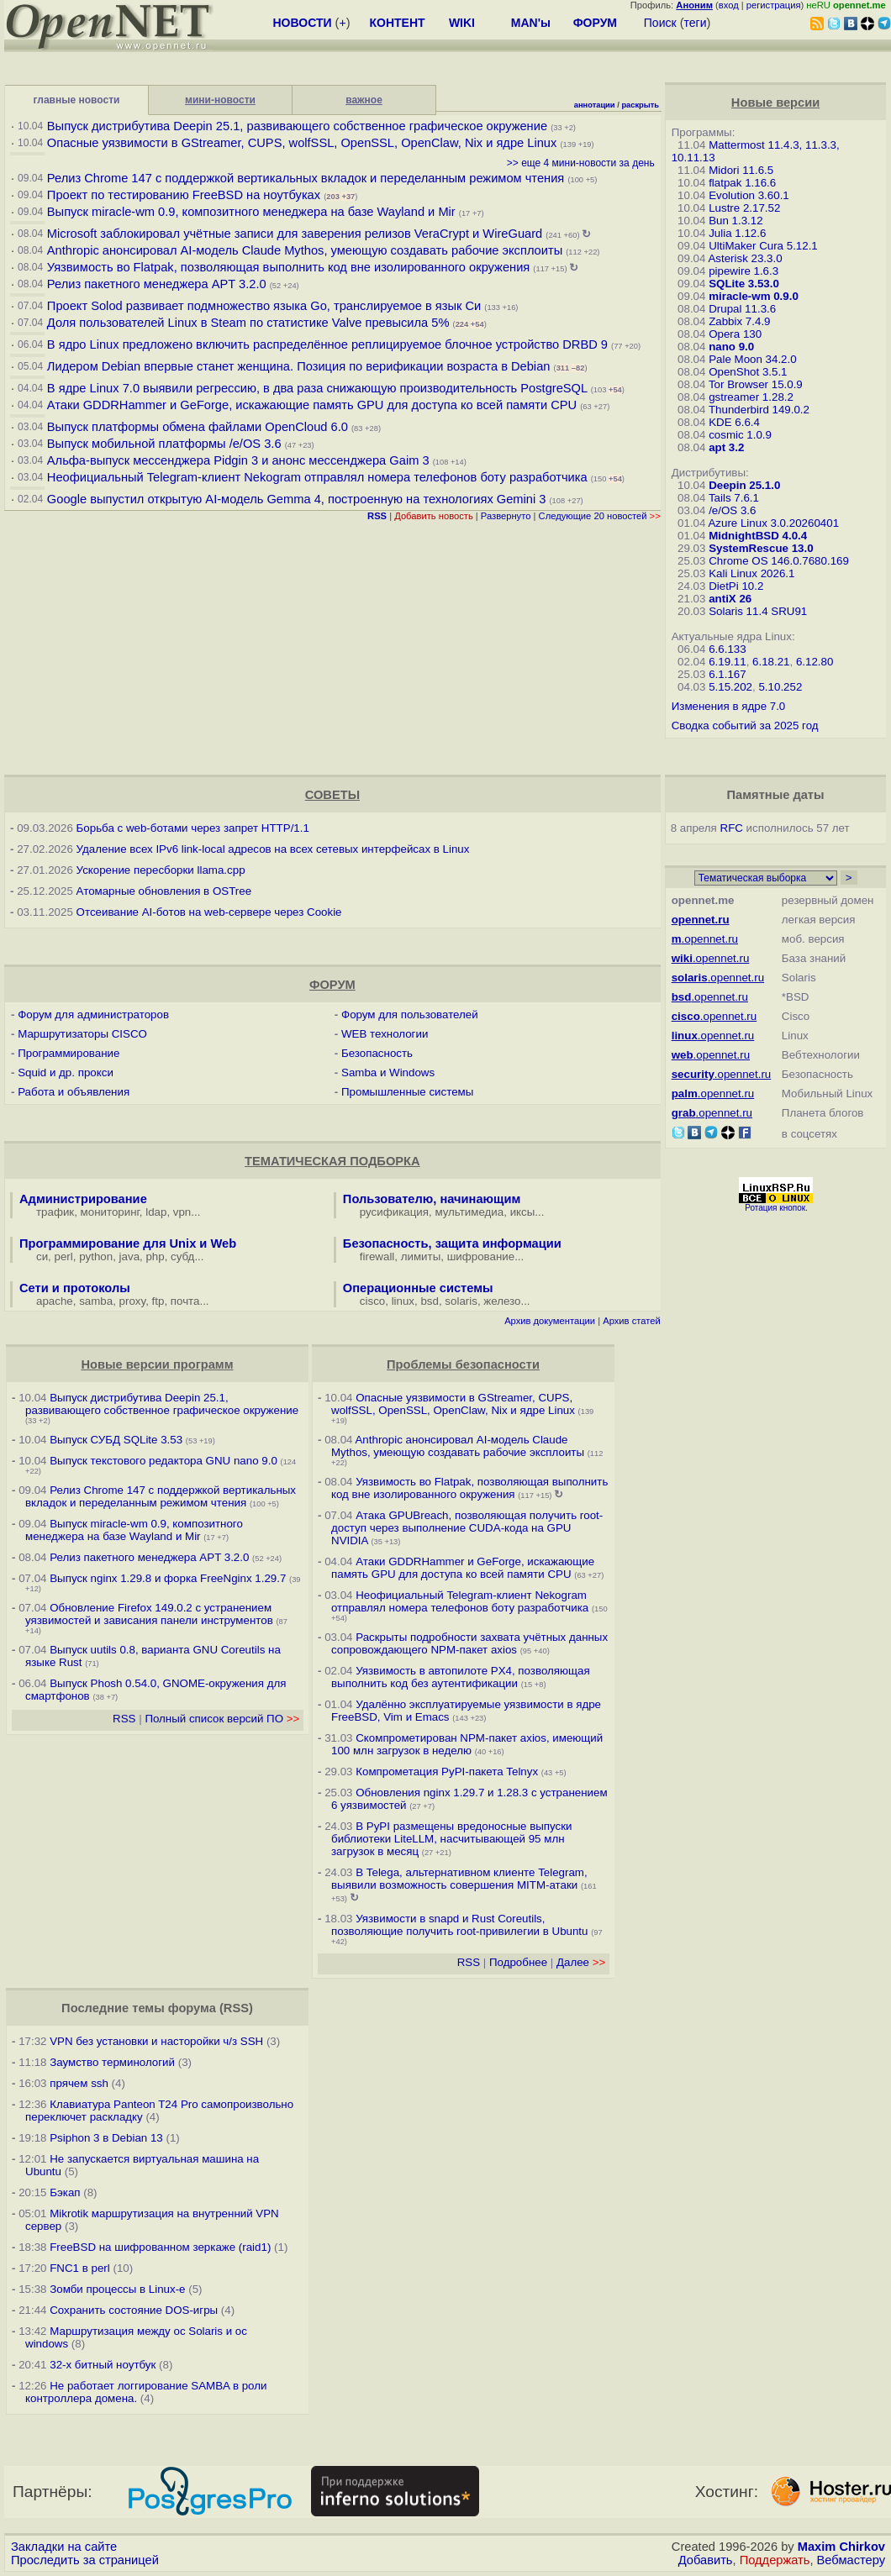 Image resolution: width=891 pixels, height=2576 pixels. What do you see at coordinates (695, 22) in the screenshot?
I see `теги` at bounding box center [695, 22].